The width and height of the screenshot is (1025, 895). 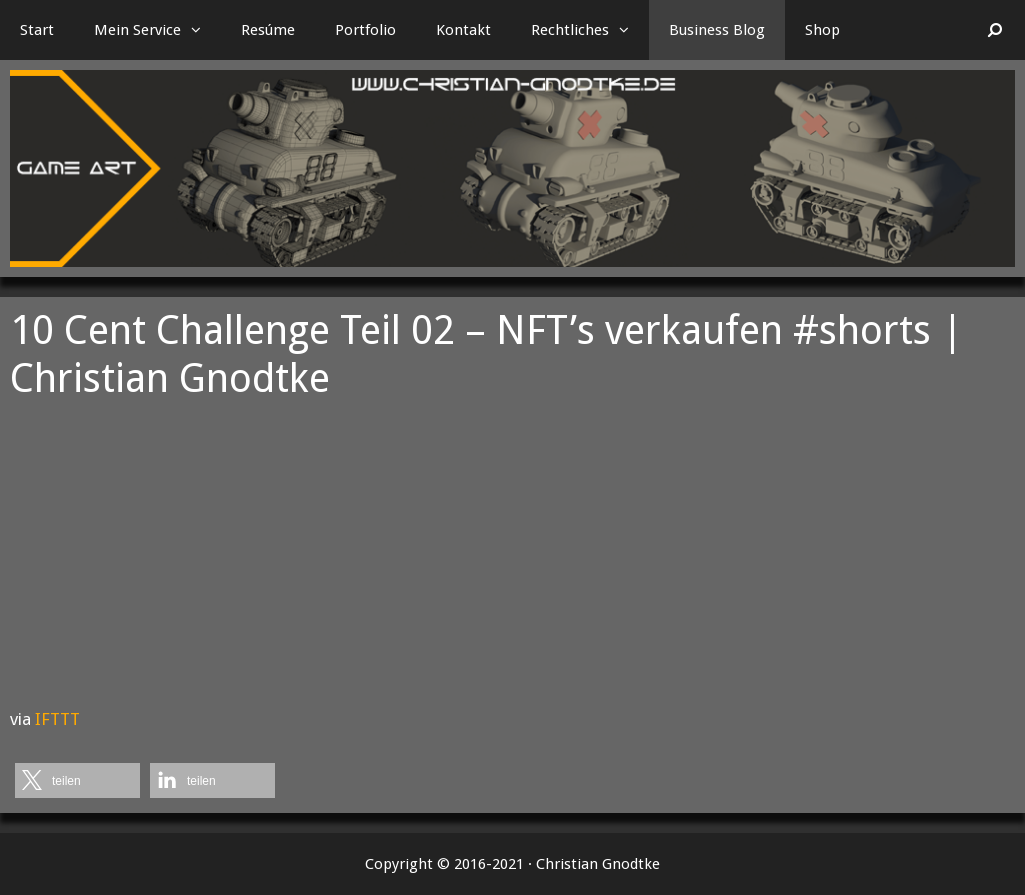 What do you see at coordinates (463, 30) in the screenshot?
I see `Kontakt` at bounding box center [463, 30].